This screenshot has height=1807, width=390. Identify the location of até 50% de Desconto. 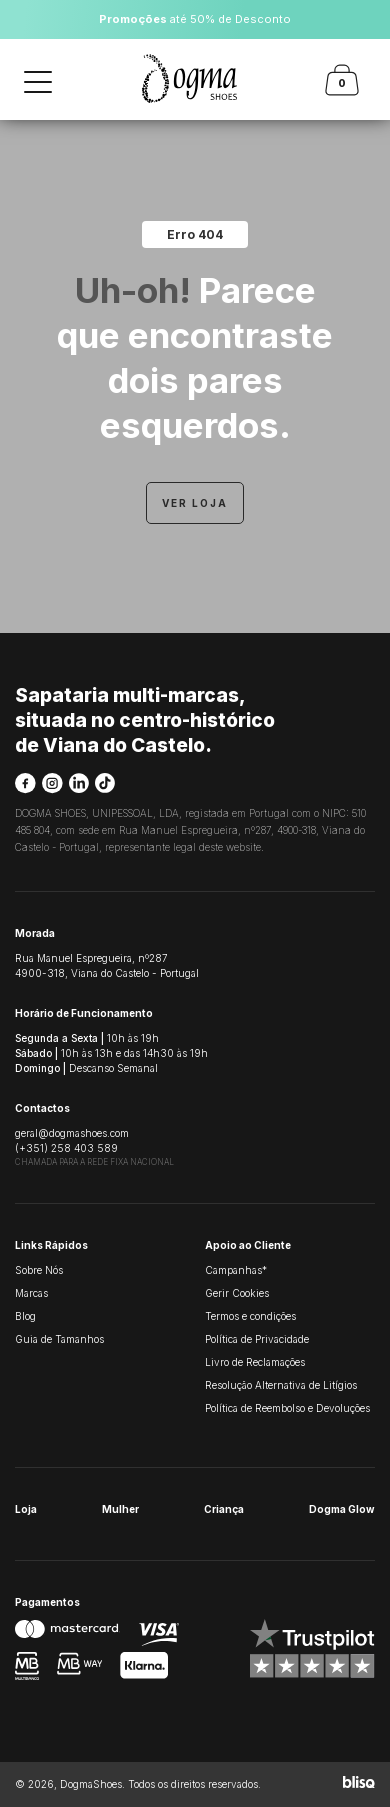
(195, 19).